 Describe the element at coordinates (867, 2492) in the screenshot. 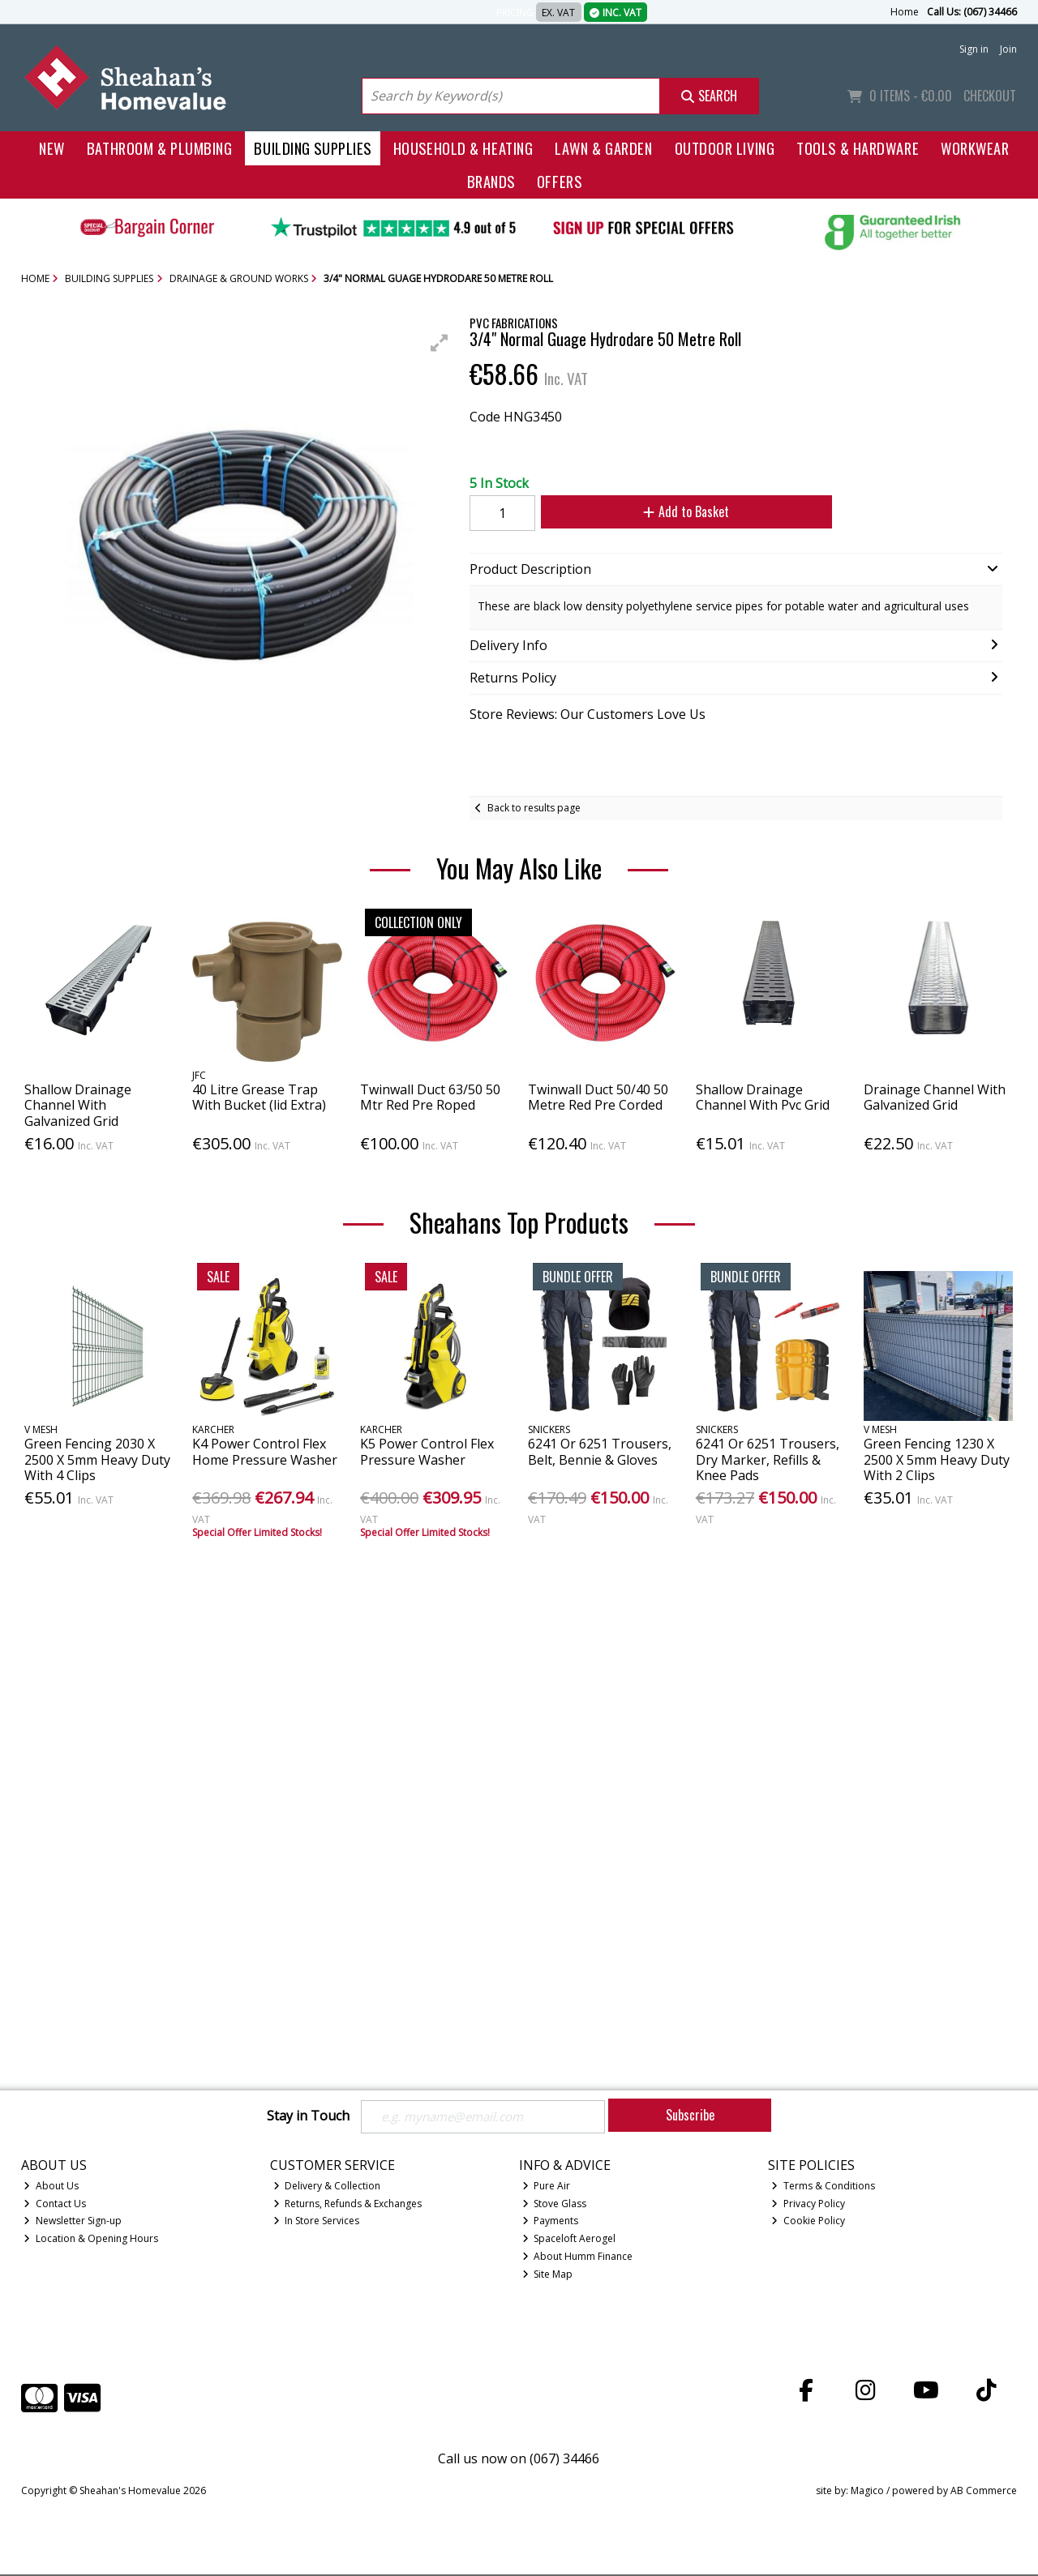

I see `Magico` at that location.